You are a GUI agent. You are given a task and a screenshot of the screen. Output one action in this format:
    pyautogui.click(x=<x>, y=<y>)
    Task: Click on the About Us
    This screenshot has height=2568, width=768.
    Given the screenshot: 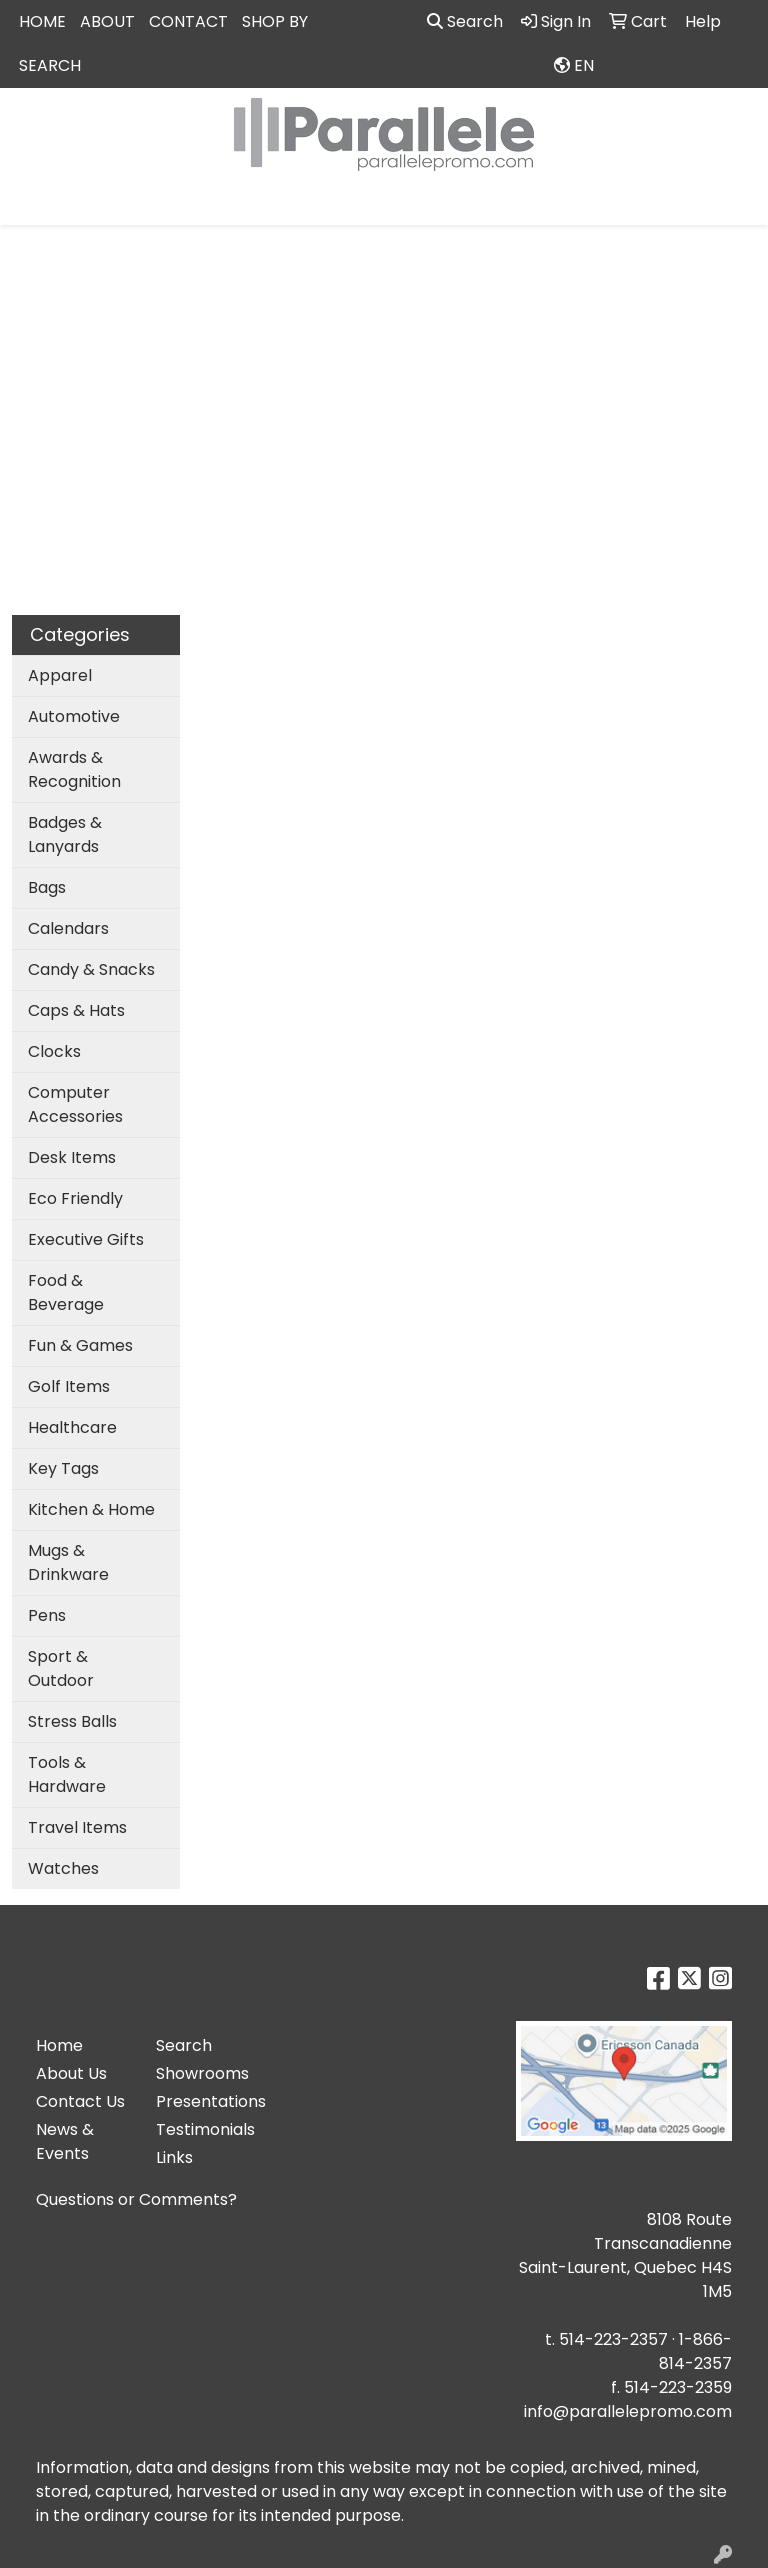 What is the action you would take?
    pyautogui.click(x=71, y=2073)
    